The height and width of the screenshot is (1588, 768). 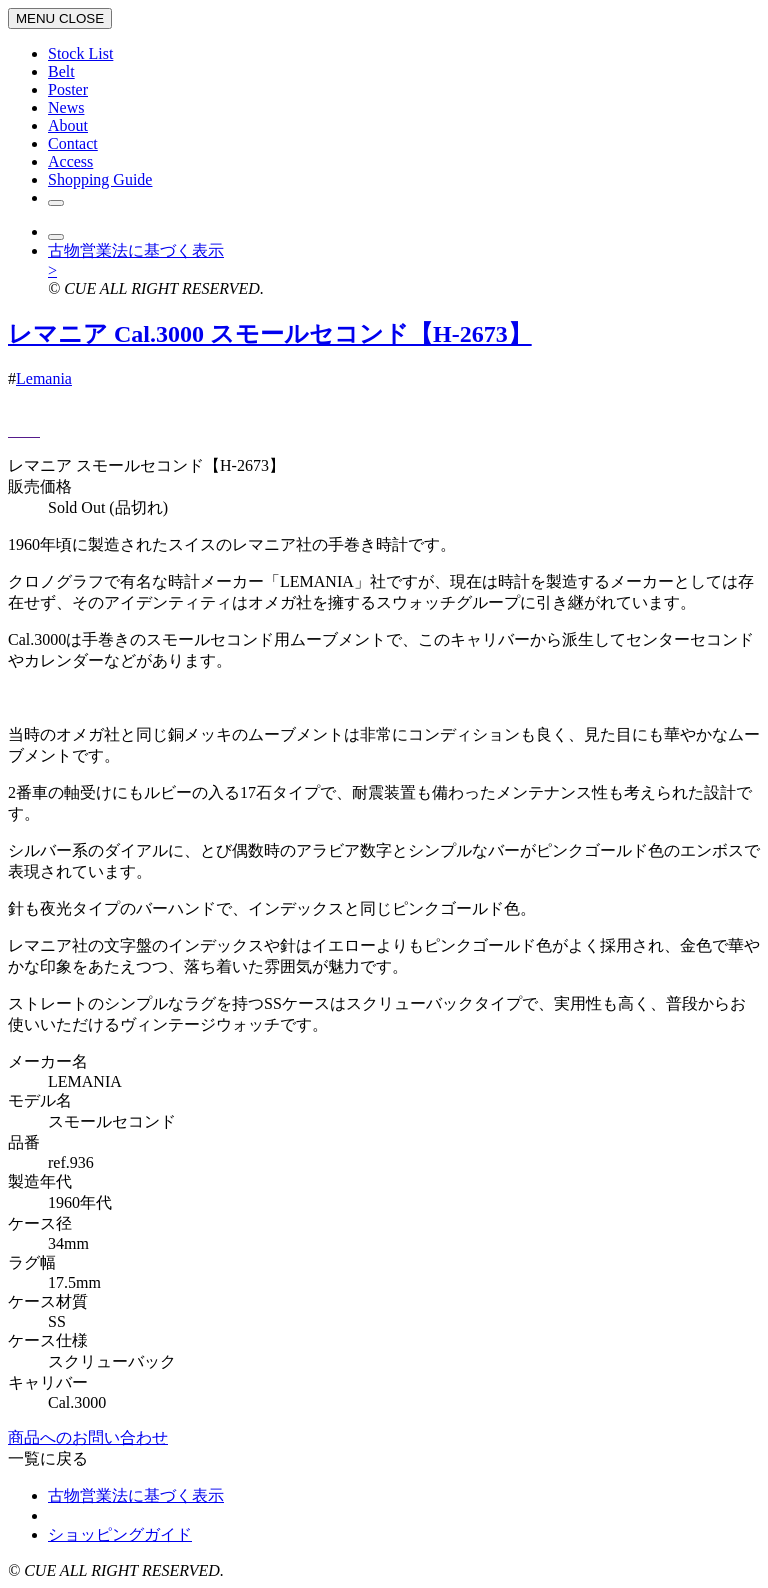 I want to click on Poster, so click(x=68, y=89).